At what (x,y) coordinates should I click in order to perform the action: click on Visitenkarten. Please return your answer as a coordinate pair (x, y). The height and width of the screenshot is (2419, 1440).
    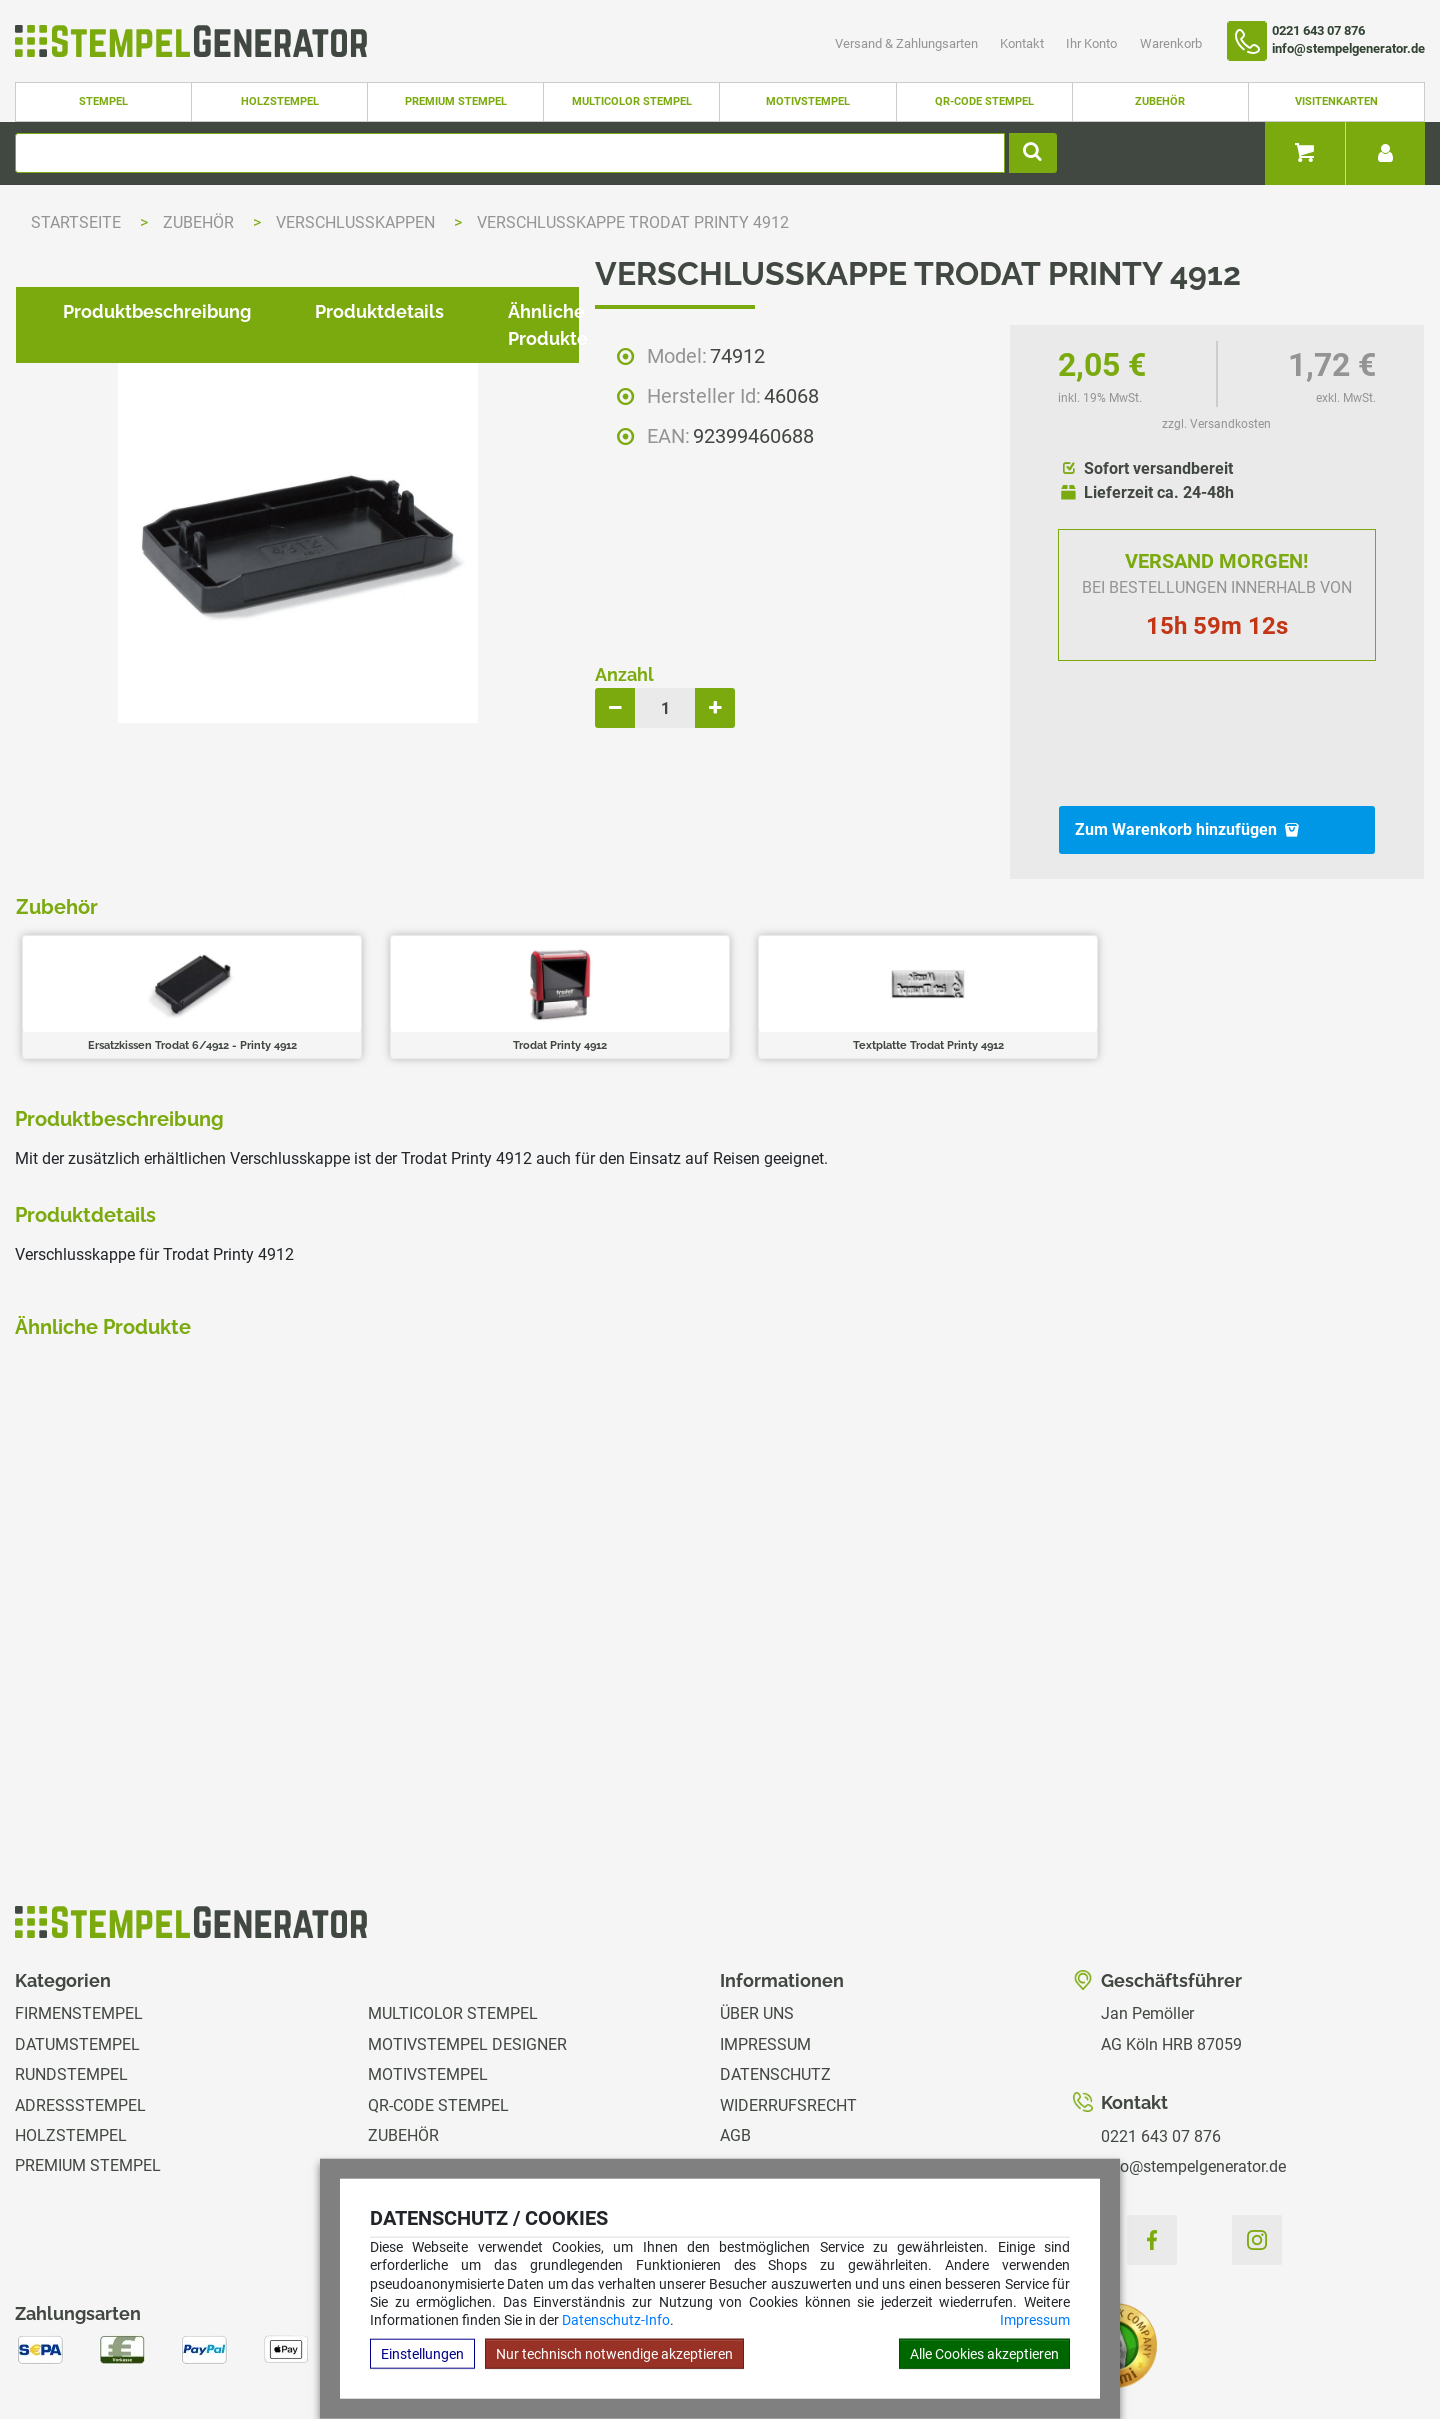
    Looking at the image, I should click on (1336, 101).